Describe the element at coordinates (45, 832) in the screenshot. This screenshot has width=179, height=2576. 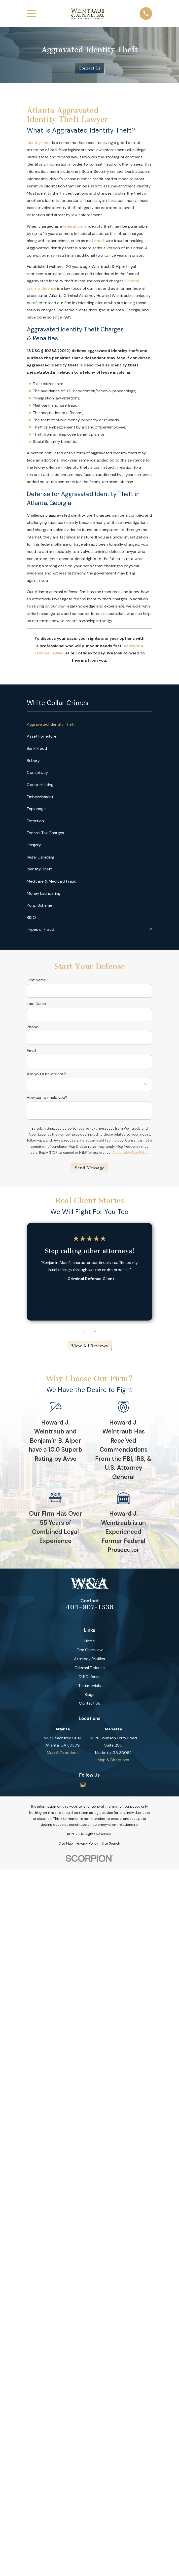
I see `Federal Tax Charges [menuitem]` at that location.